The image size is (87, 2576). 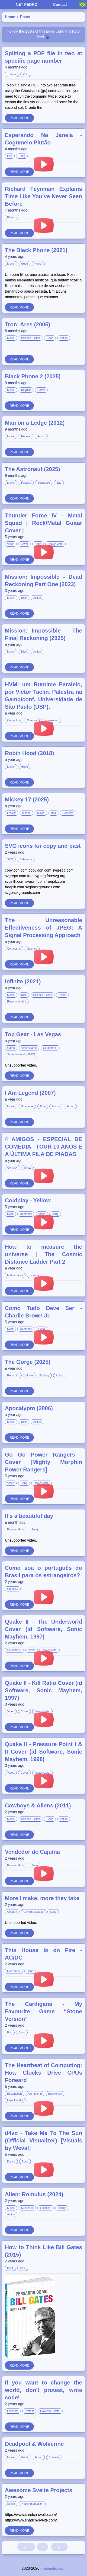 What do you see at coordinates (24, 597) in the screenshot?
I see `Nice` at bounding box center [24, 597].